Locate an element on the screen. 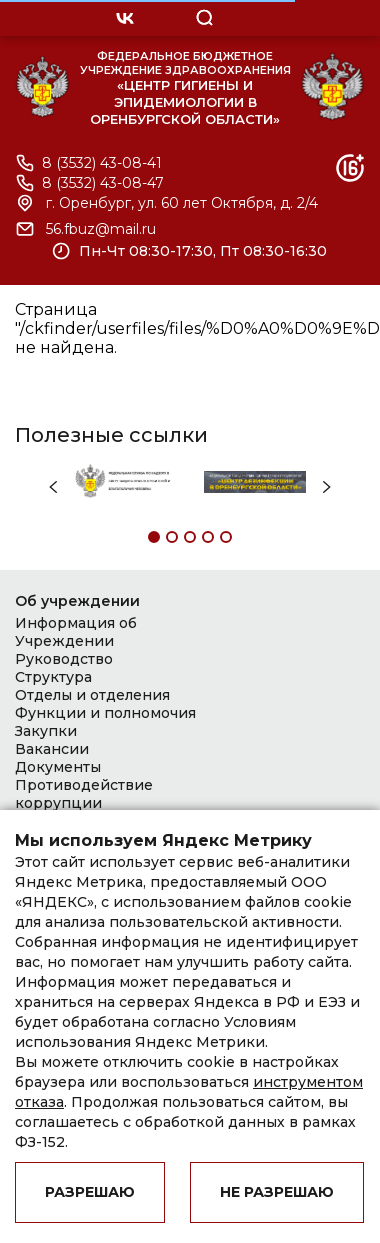 The image size is (380, 1243). 56.fbuz@mail.ru is located at coordinates (101, 229).